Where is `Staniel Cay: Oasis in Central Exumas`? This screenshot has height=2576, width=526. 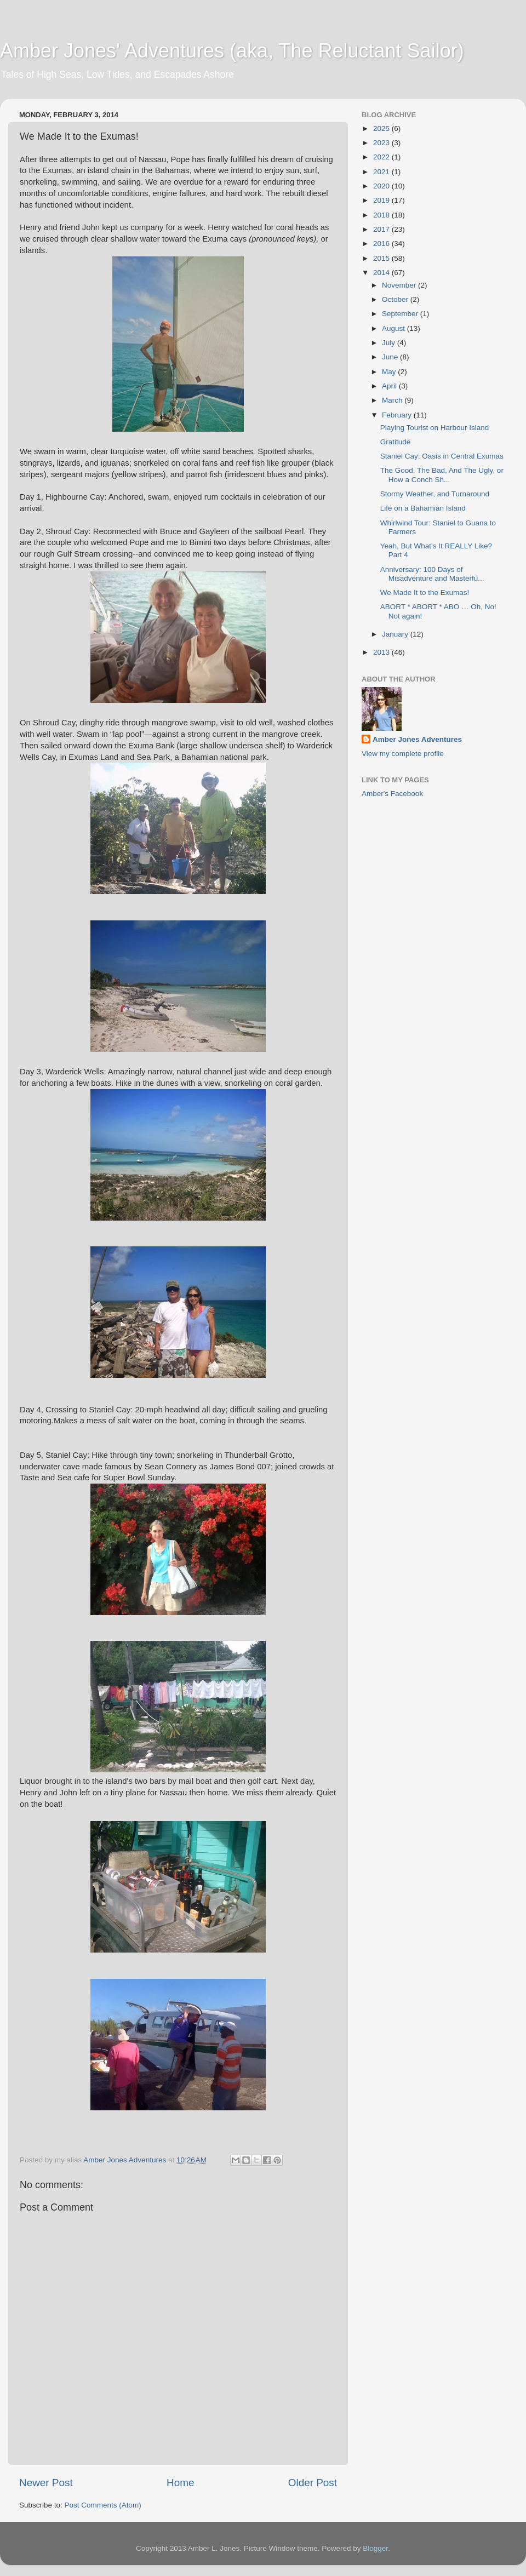 Staniel Cay: Oasis in Central Exumas is located at coordinates (442, 456).